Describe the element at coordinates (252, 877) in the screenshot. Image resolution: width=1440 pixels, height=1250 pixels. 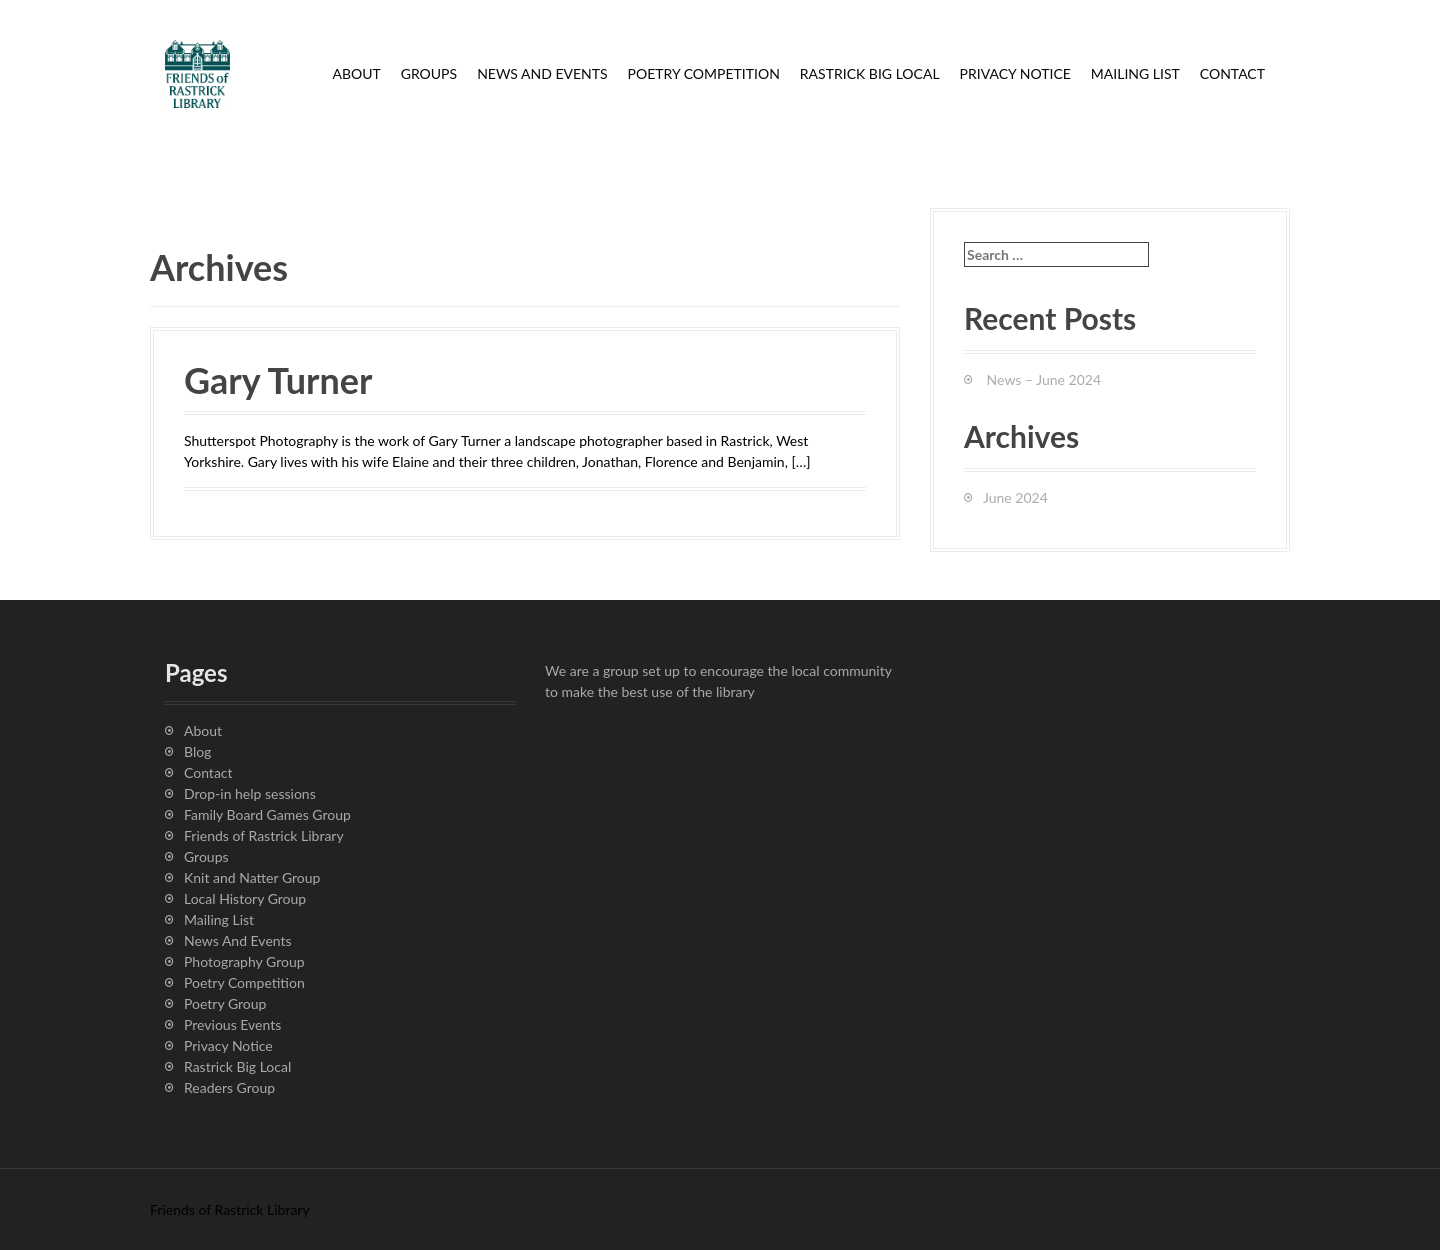
I see `Knit and Natter Group` at that location.